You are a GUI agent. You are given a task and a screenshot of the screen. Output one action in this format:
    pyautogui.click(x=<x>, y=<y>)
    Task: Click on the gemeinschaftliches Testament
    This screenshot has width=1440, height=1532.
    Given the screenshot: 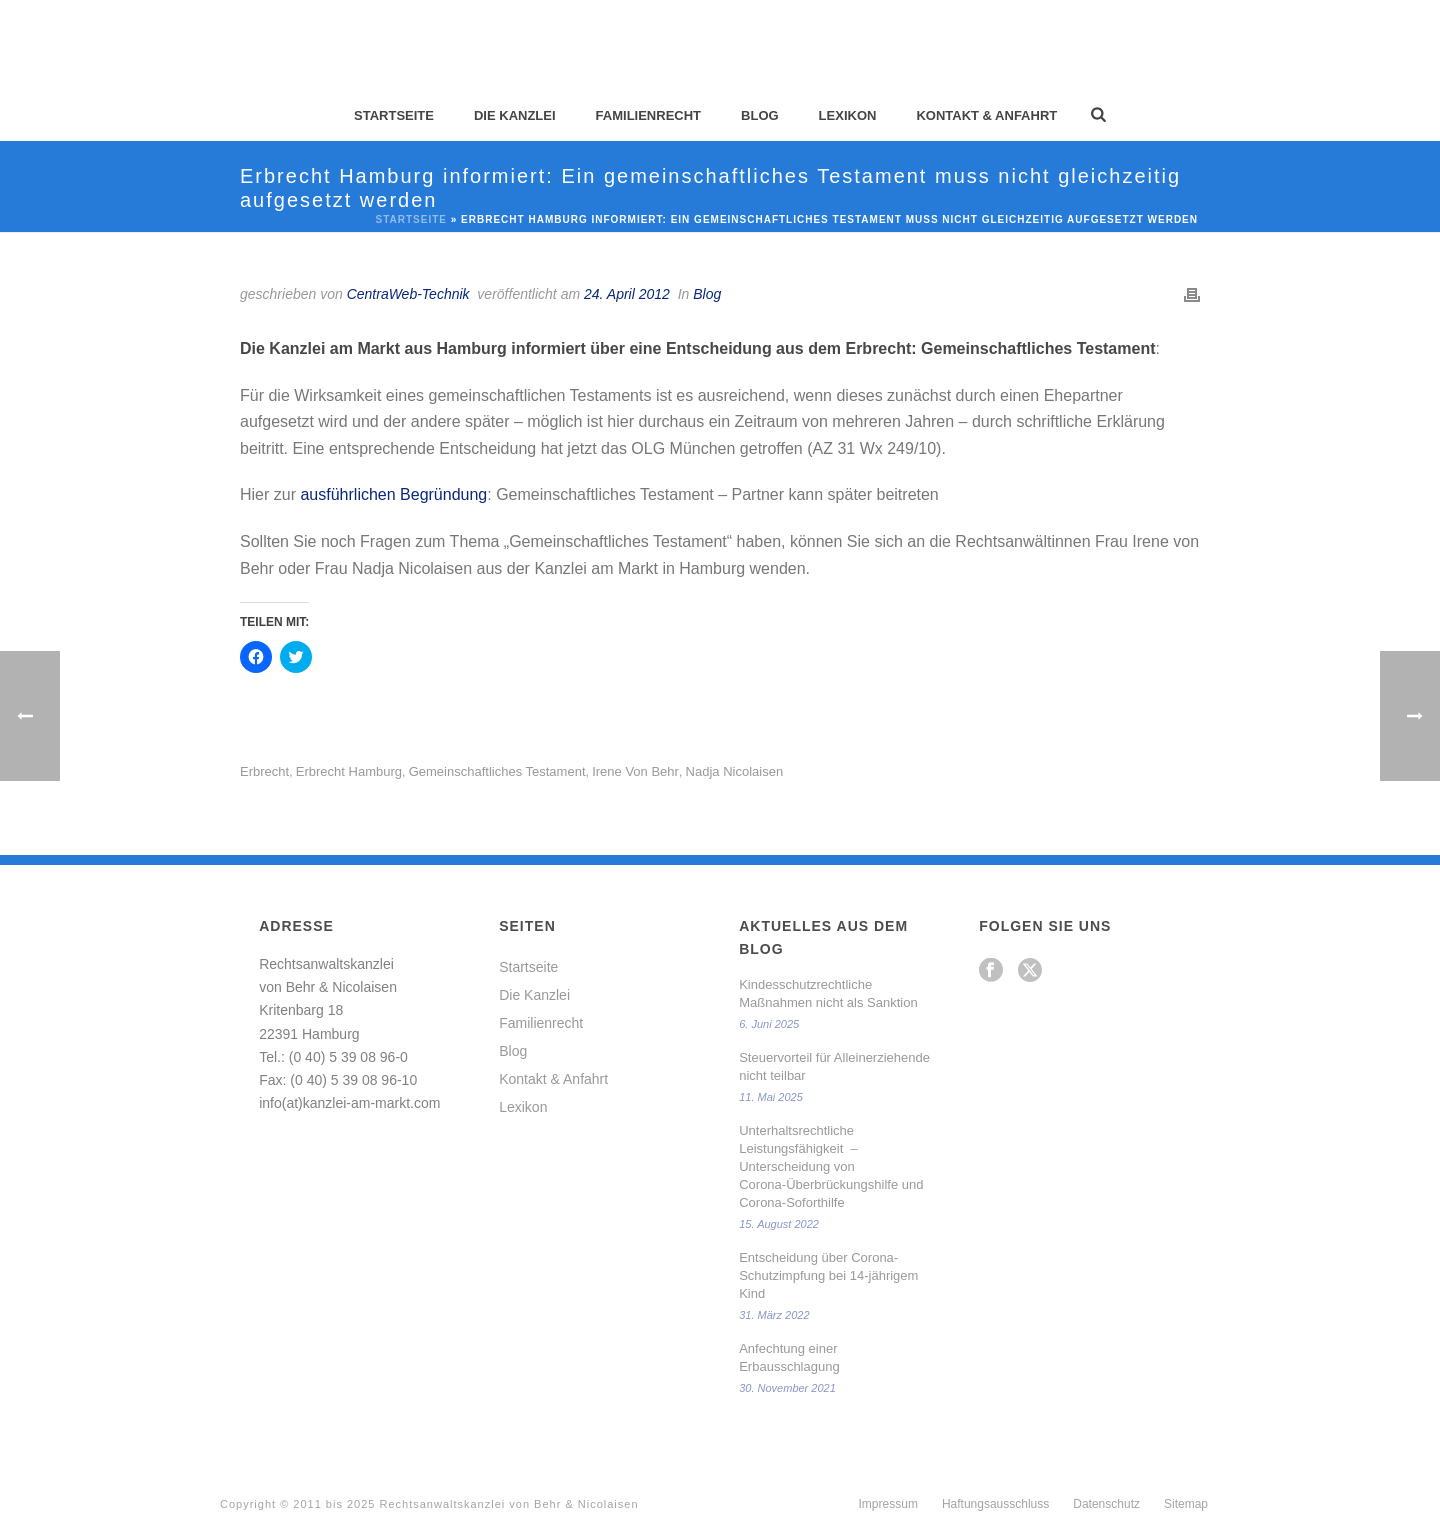 What is the action you would take?
    pyautogui.click(x=497, y=771)
    